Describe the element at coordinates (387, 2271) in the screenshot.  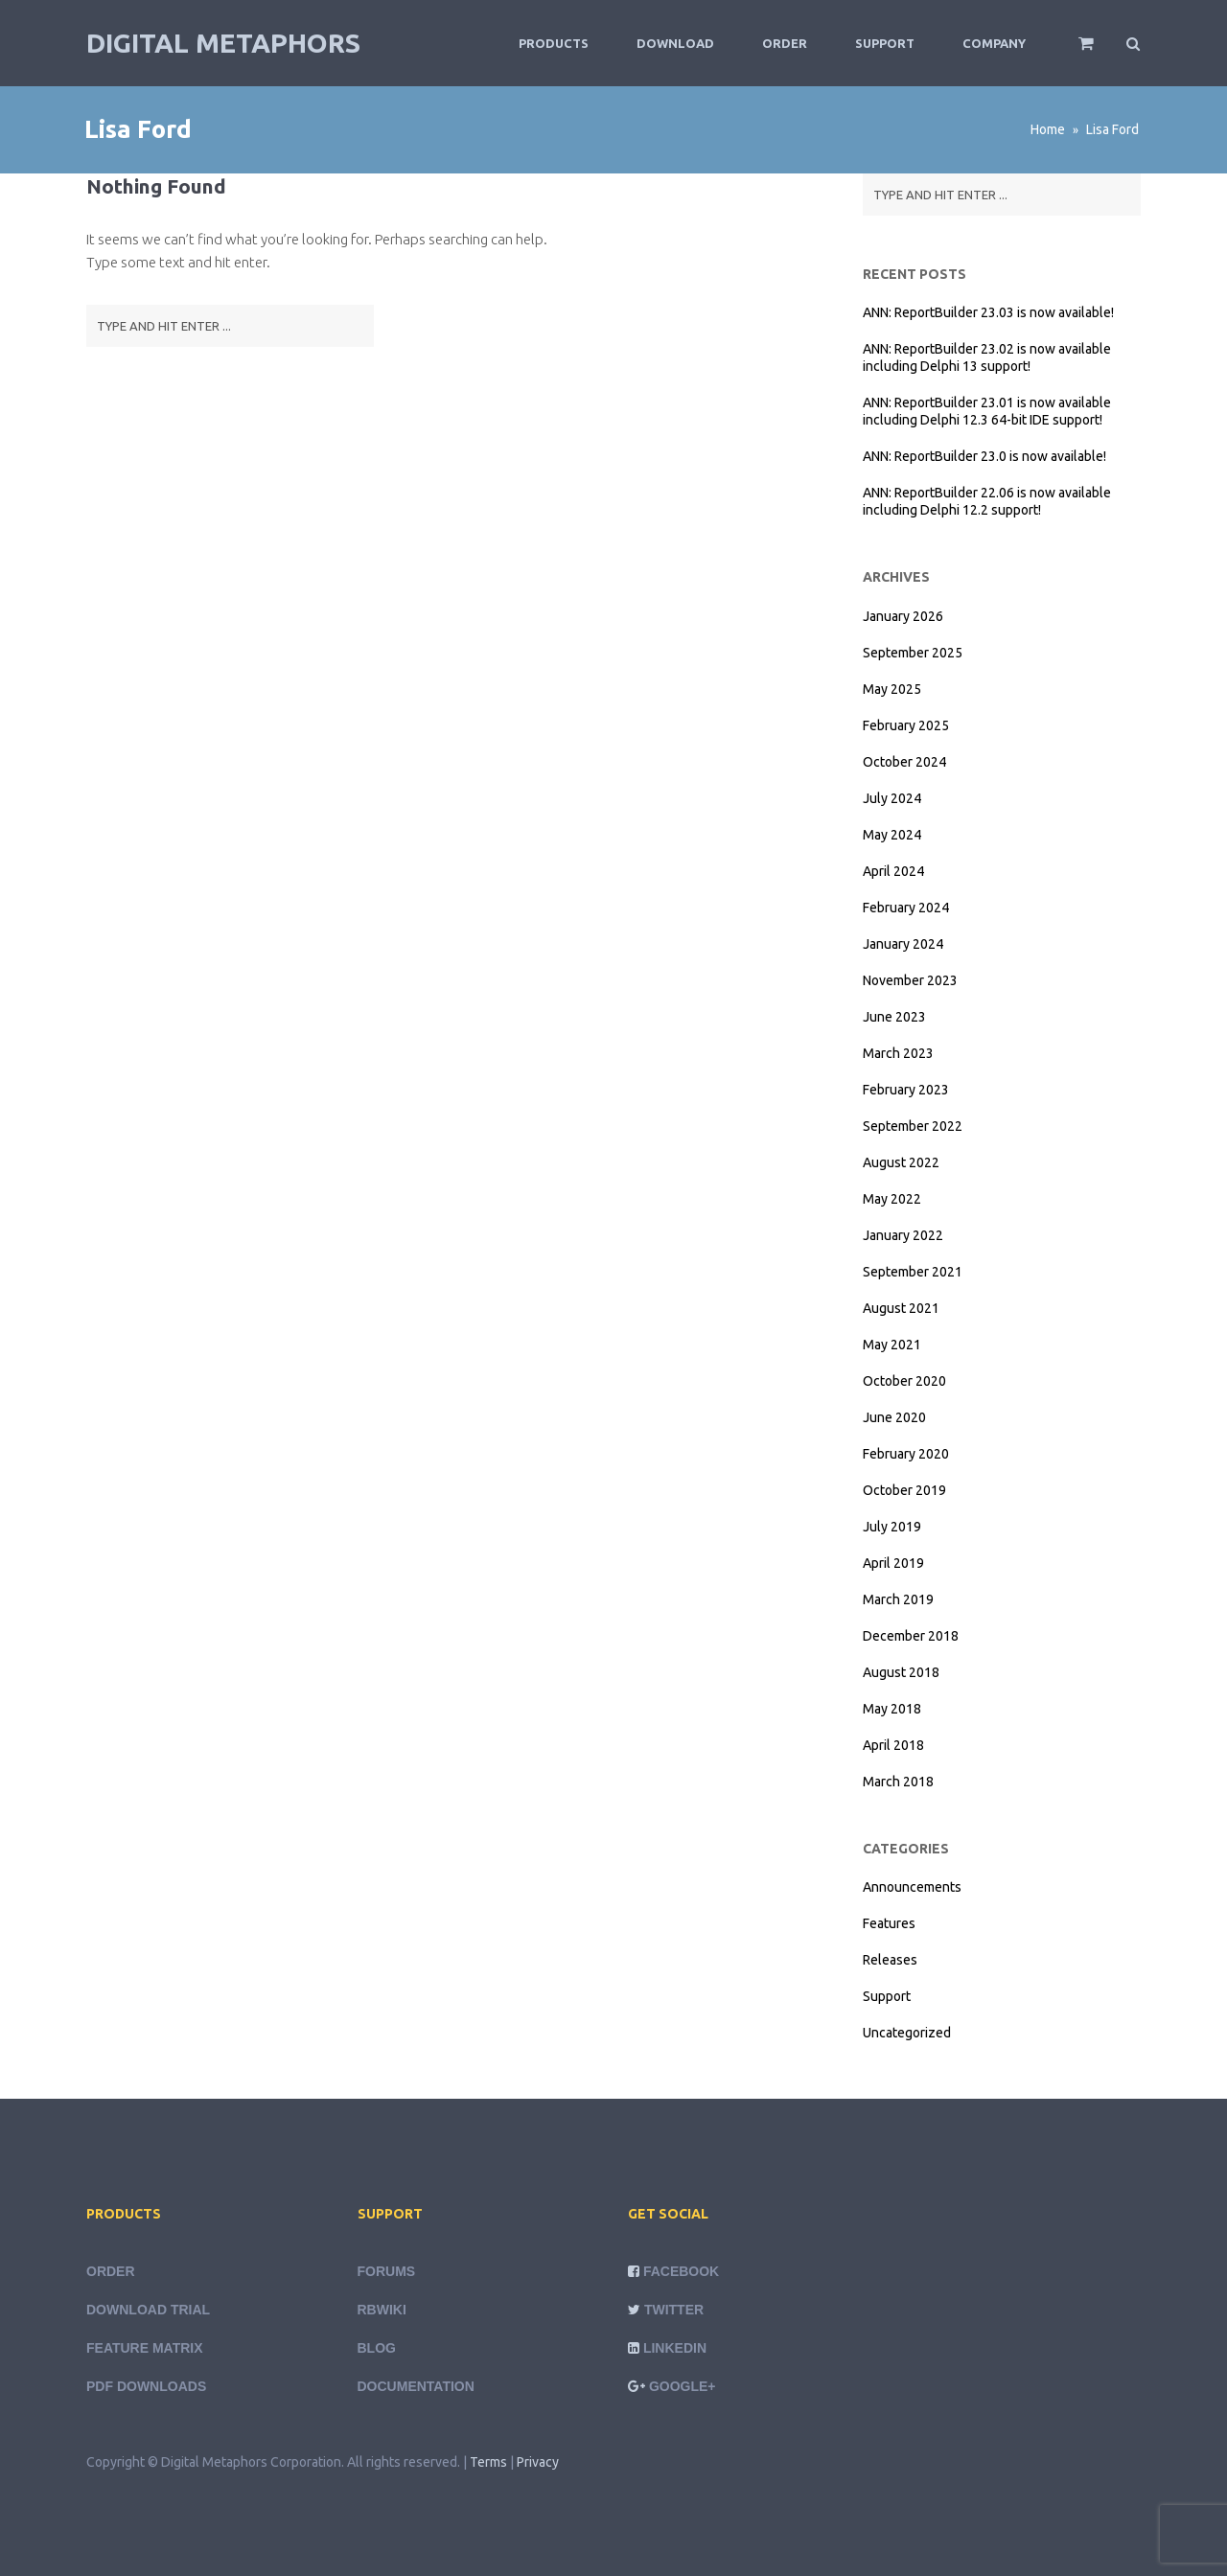
I see `Forums` at that location.